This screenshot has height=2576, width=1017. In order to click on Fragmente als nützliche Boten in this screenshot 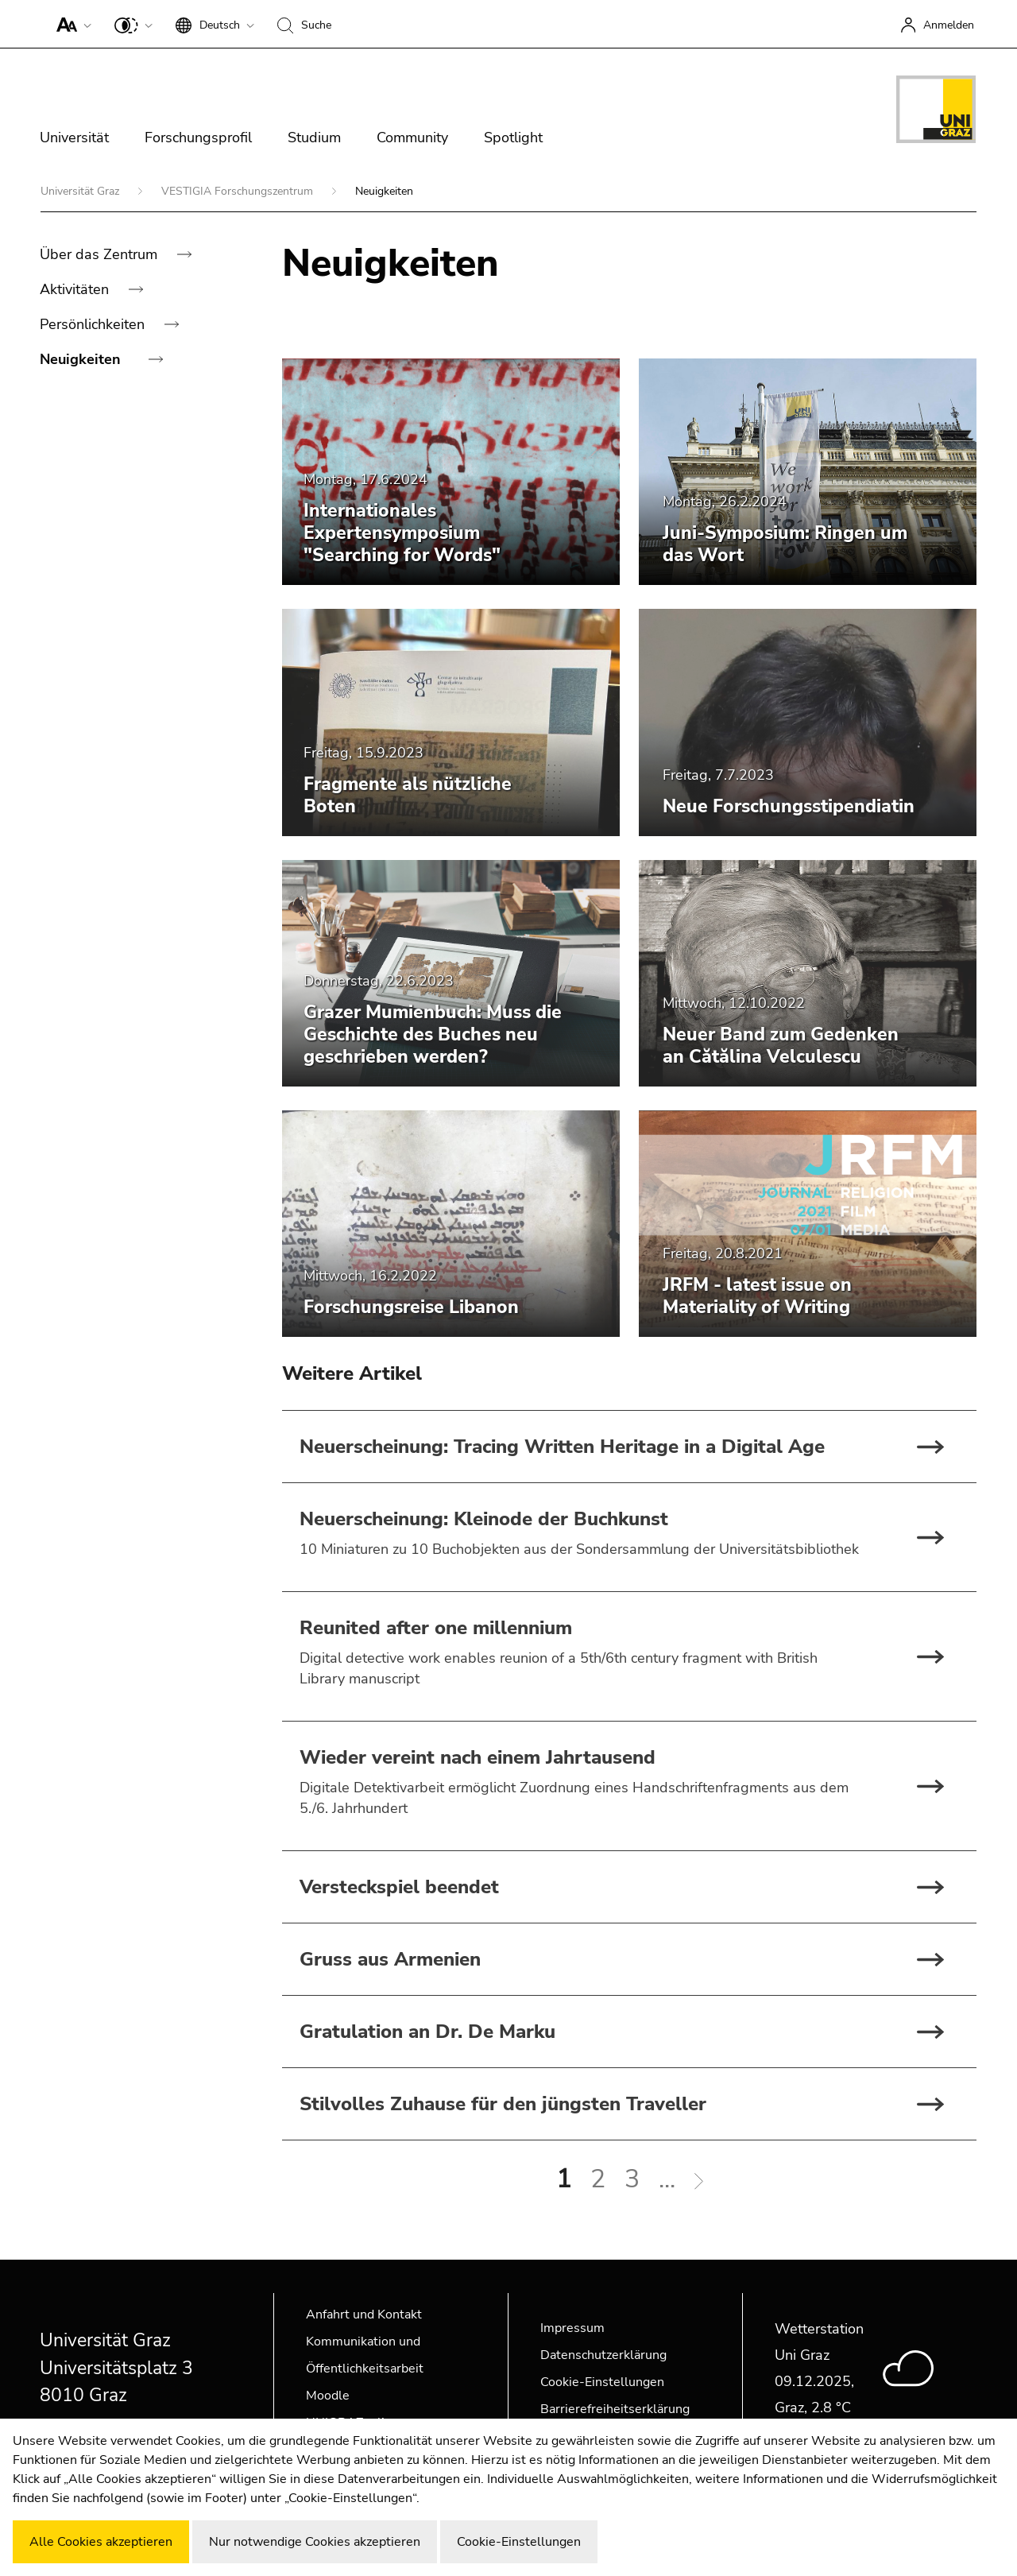, I will do `click(408, 795)`.